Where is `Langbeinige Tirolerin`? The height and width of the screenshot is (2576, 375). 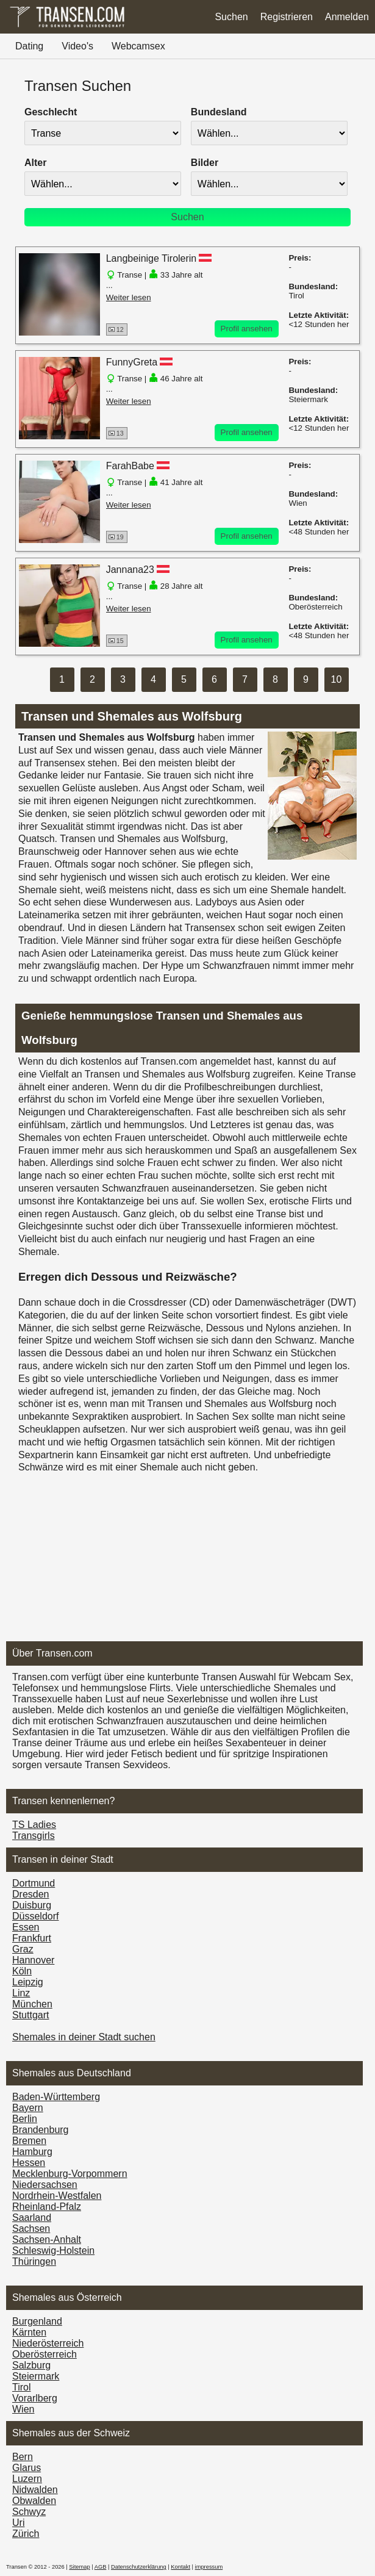 Langbeinige Tirolerin is located at coordinates (151, 258).